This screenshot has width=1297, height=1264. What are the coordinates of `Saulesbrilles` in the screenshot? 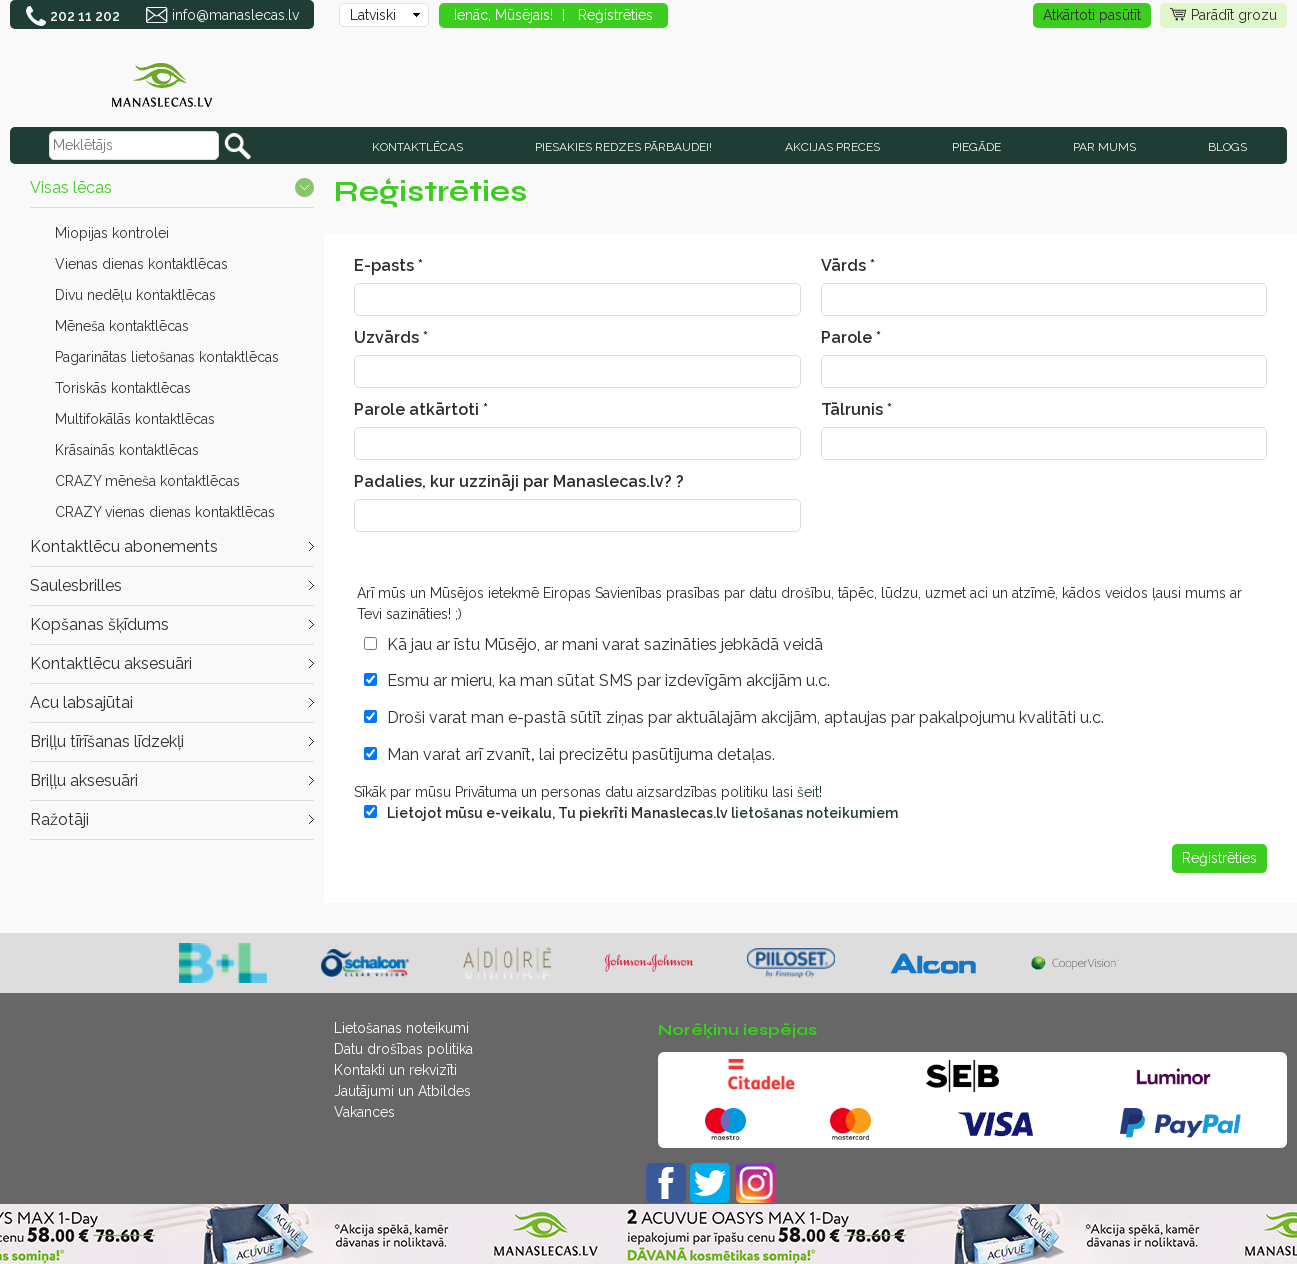 It's located at (76, 585).